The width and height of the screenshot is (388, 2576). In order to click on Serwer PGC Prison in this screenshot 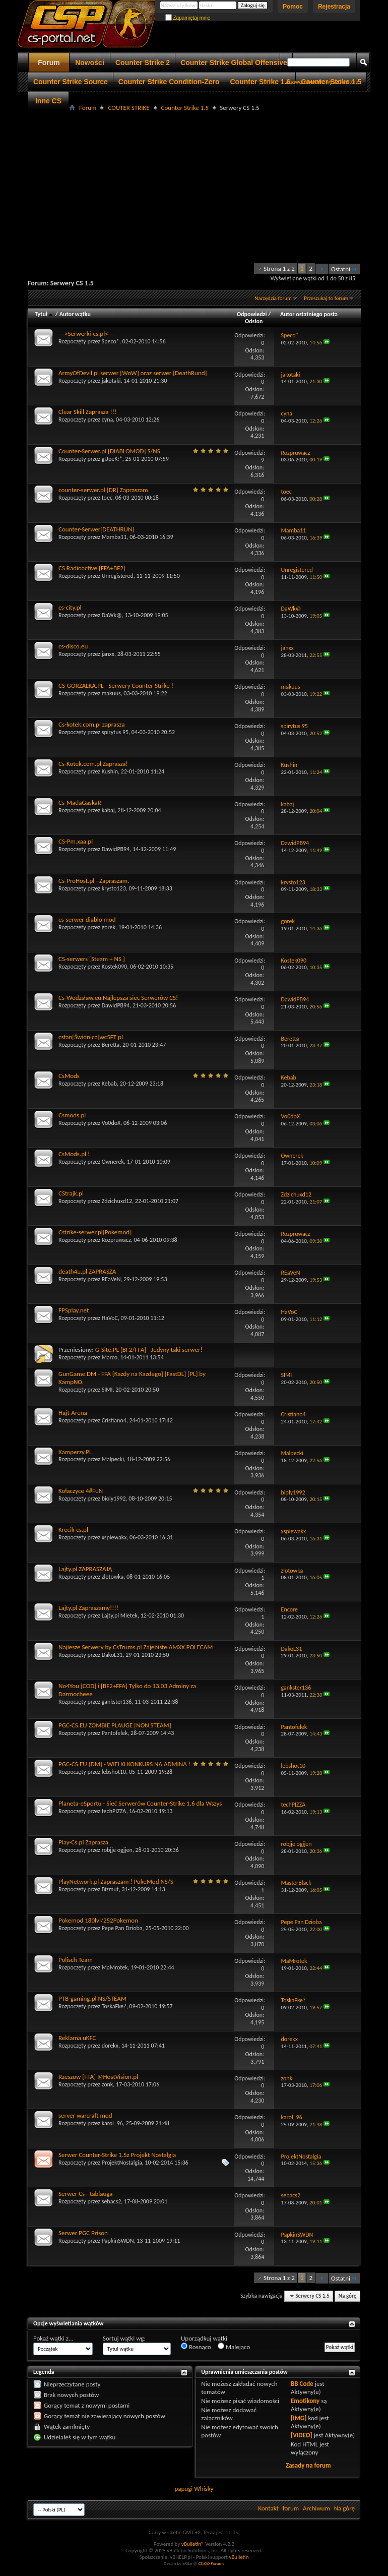, I will do `click(83, 2233)`.